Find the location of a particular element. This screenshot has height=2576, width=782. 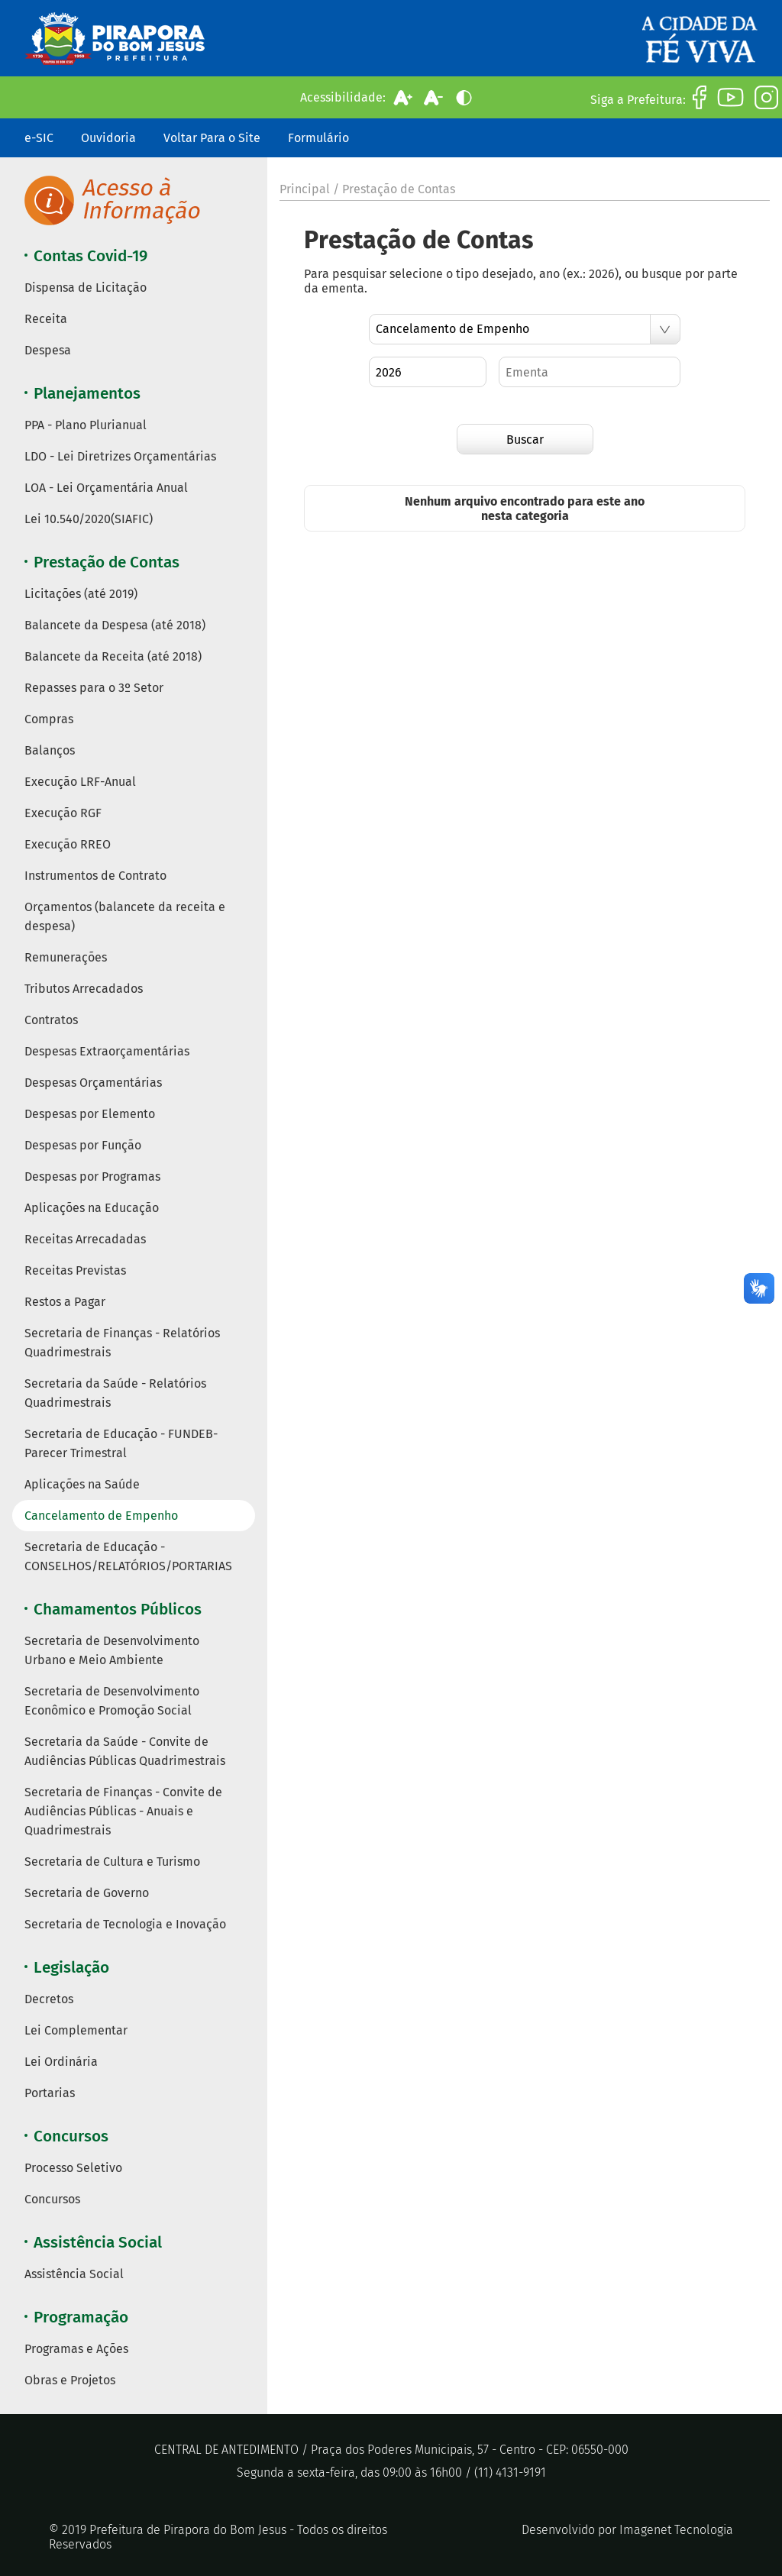

Balancete da Despesa (até 2018) is located at coordinates (114, 625).